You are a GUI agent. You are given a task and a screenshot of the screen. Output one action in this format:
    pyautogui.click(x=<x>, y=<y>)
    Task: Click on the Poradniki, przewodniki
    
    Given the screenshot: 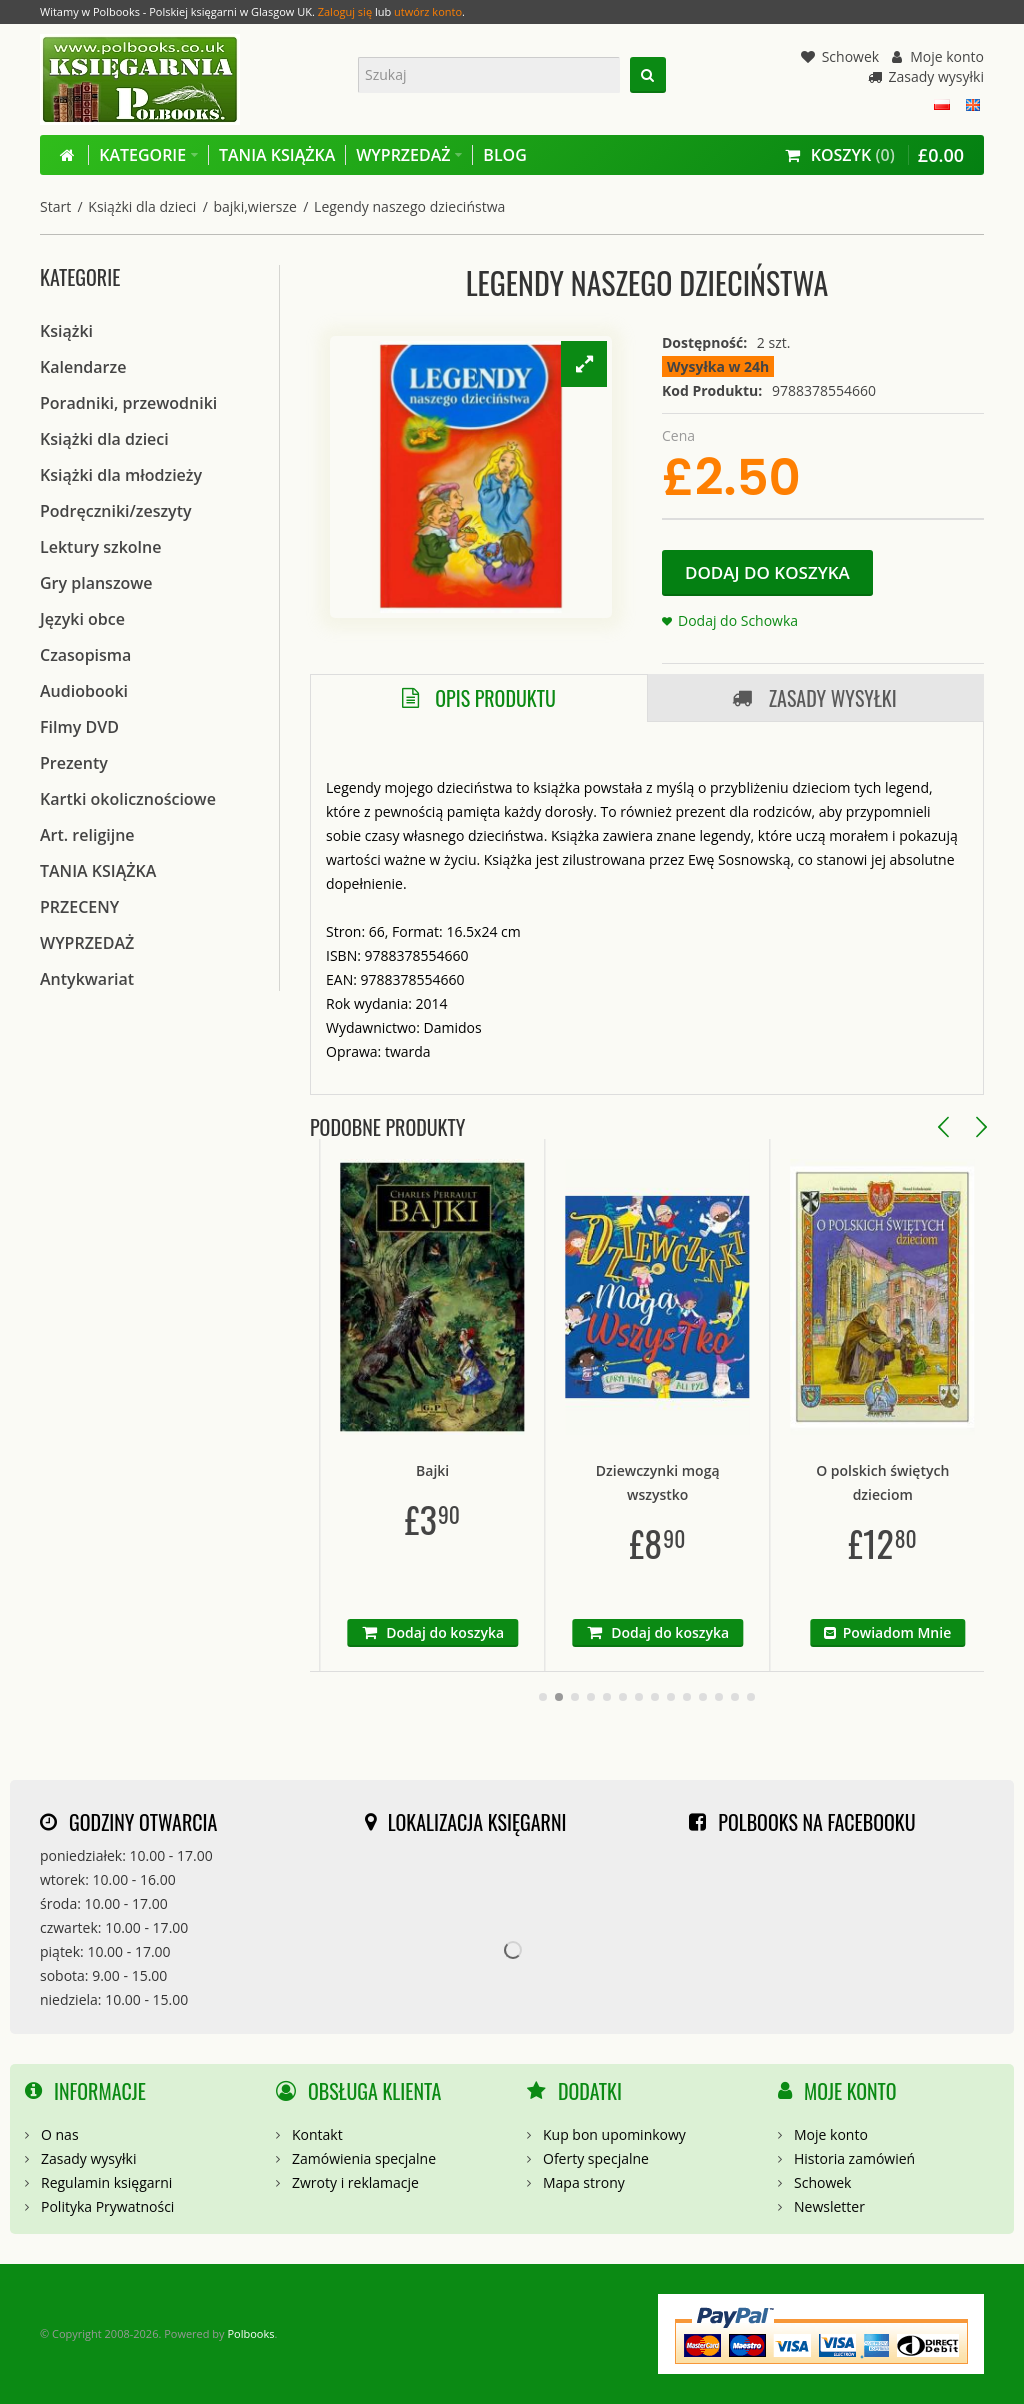 What is the action you would take?
    pyautogui.click(x=128, y=403)
    